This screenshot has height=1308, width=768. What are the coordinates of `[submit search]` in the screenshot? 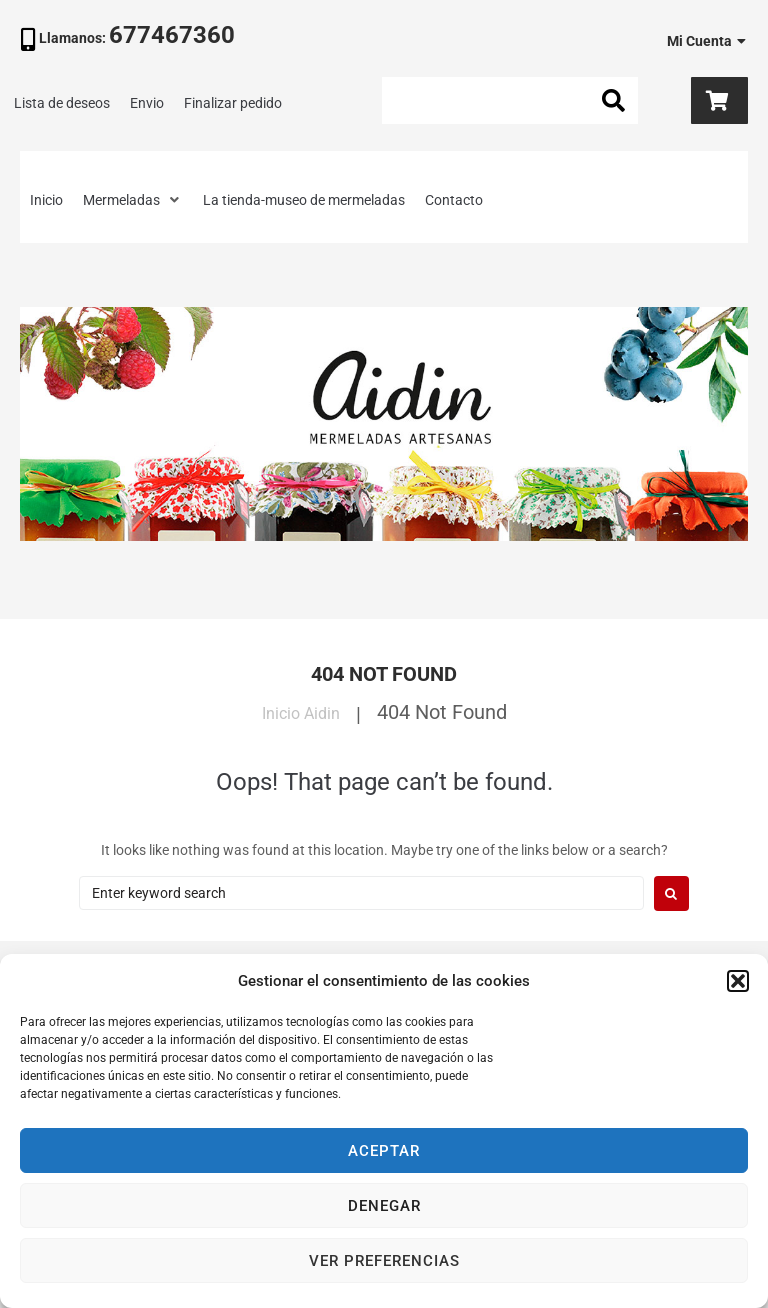 It's located at (614, 101).